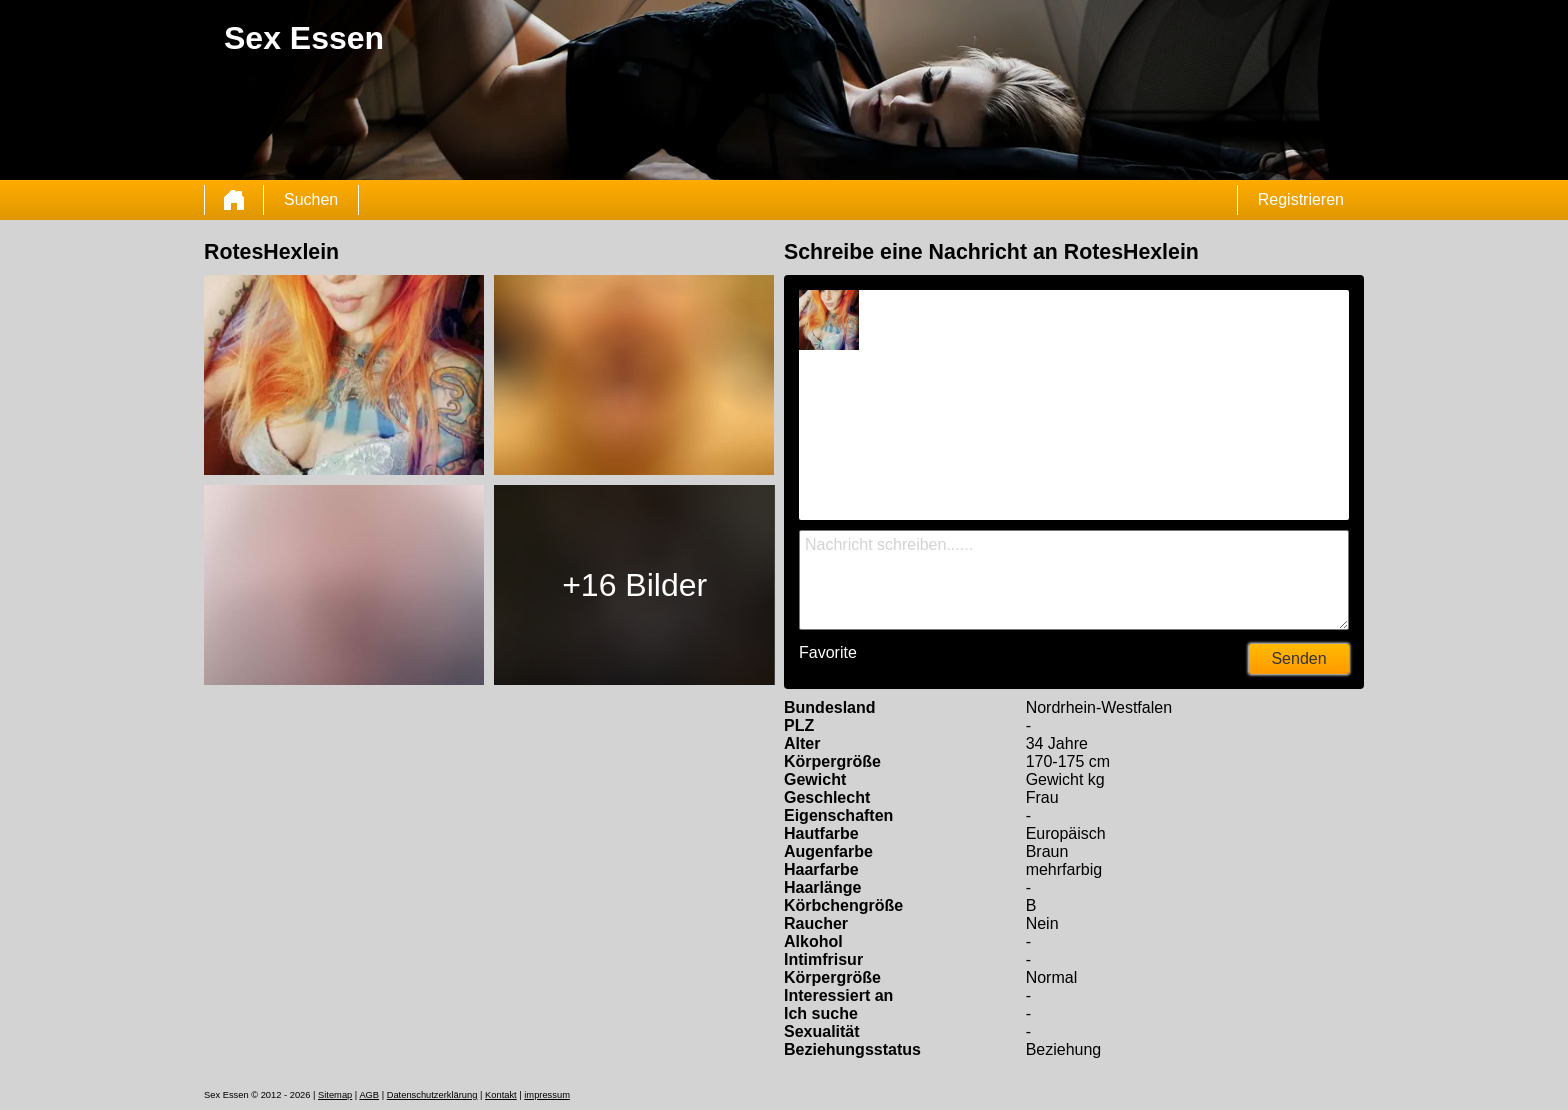 The image size is (1568, 1110). Describe the element at coordinates (1301, 199) in the screenshot. I see `Registrieren` at that location.